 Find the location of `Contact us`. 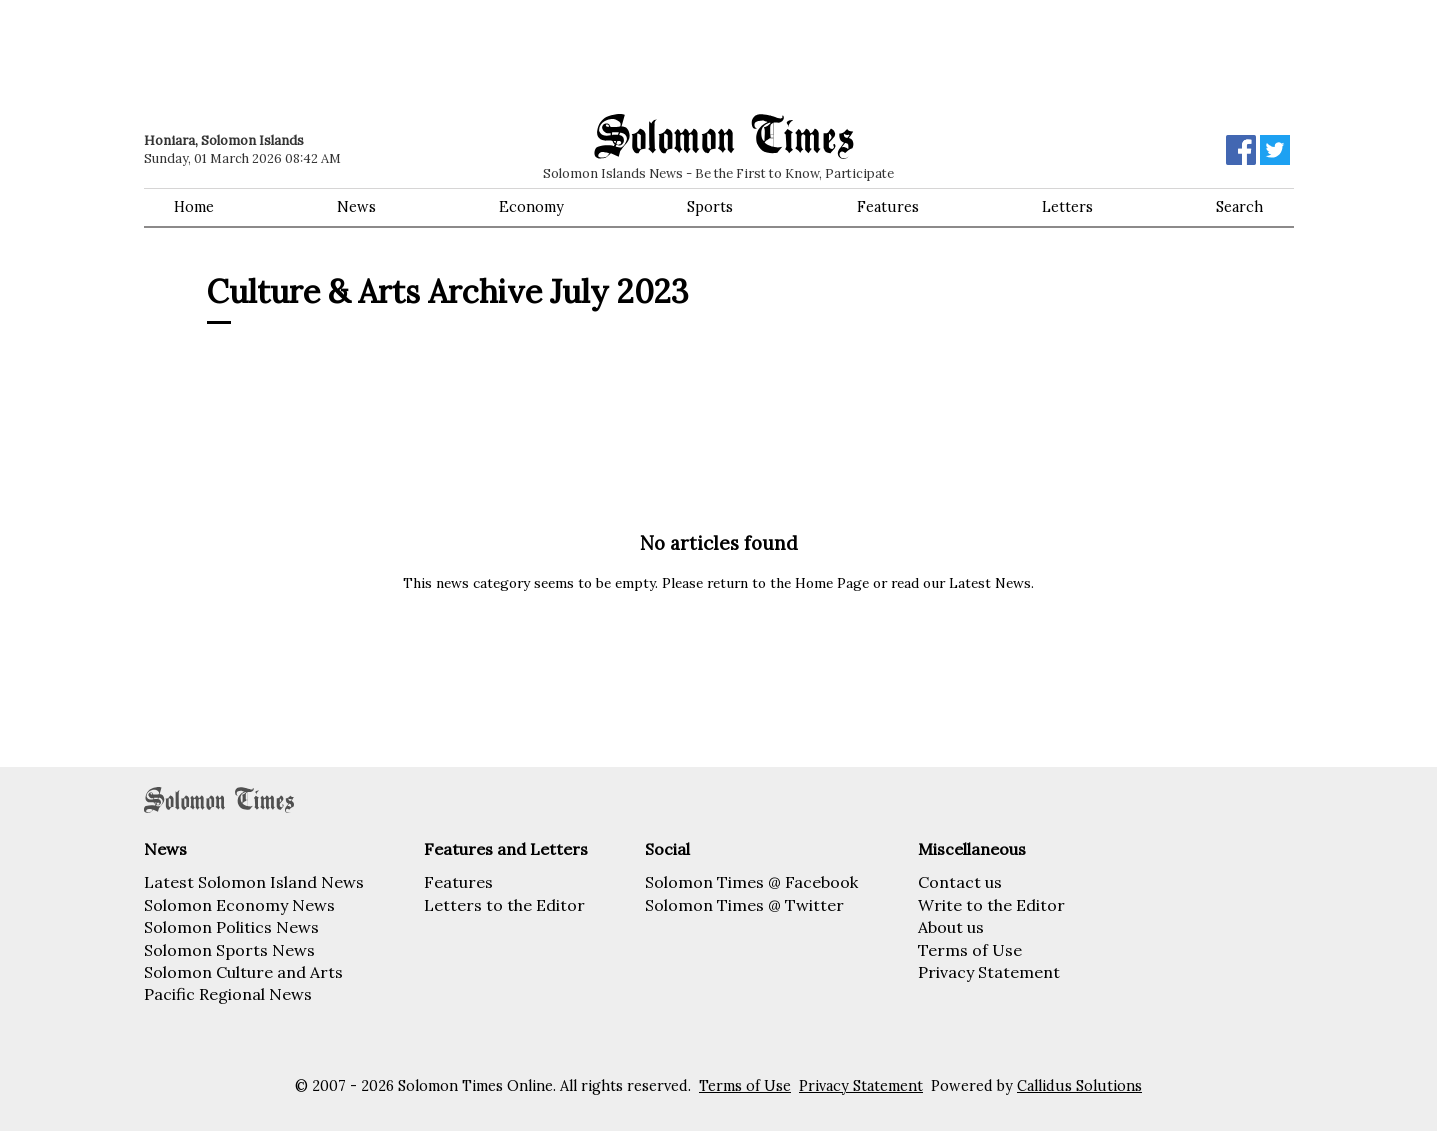

Contact us is located at coordinates (960, 882).